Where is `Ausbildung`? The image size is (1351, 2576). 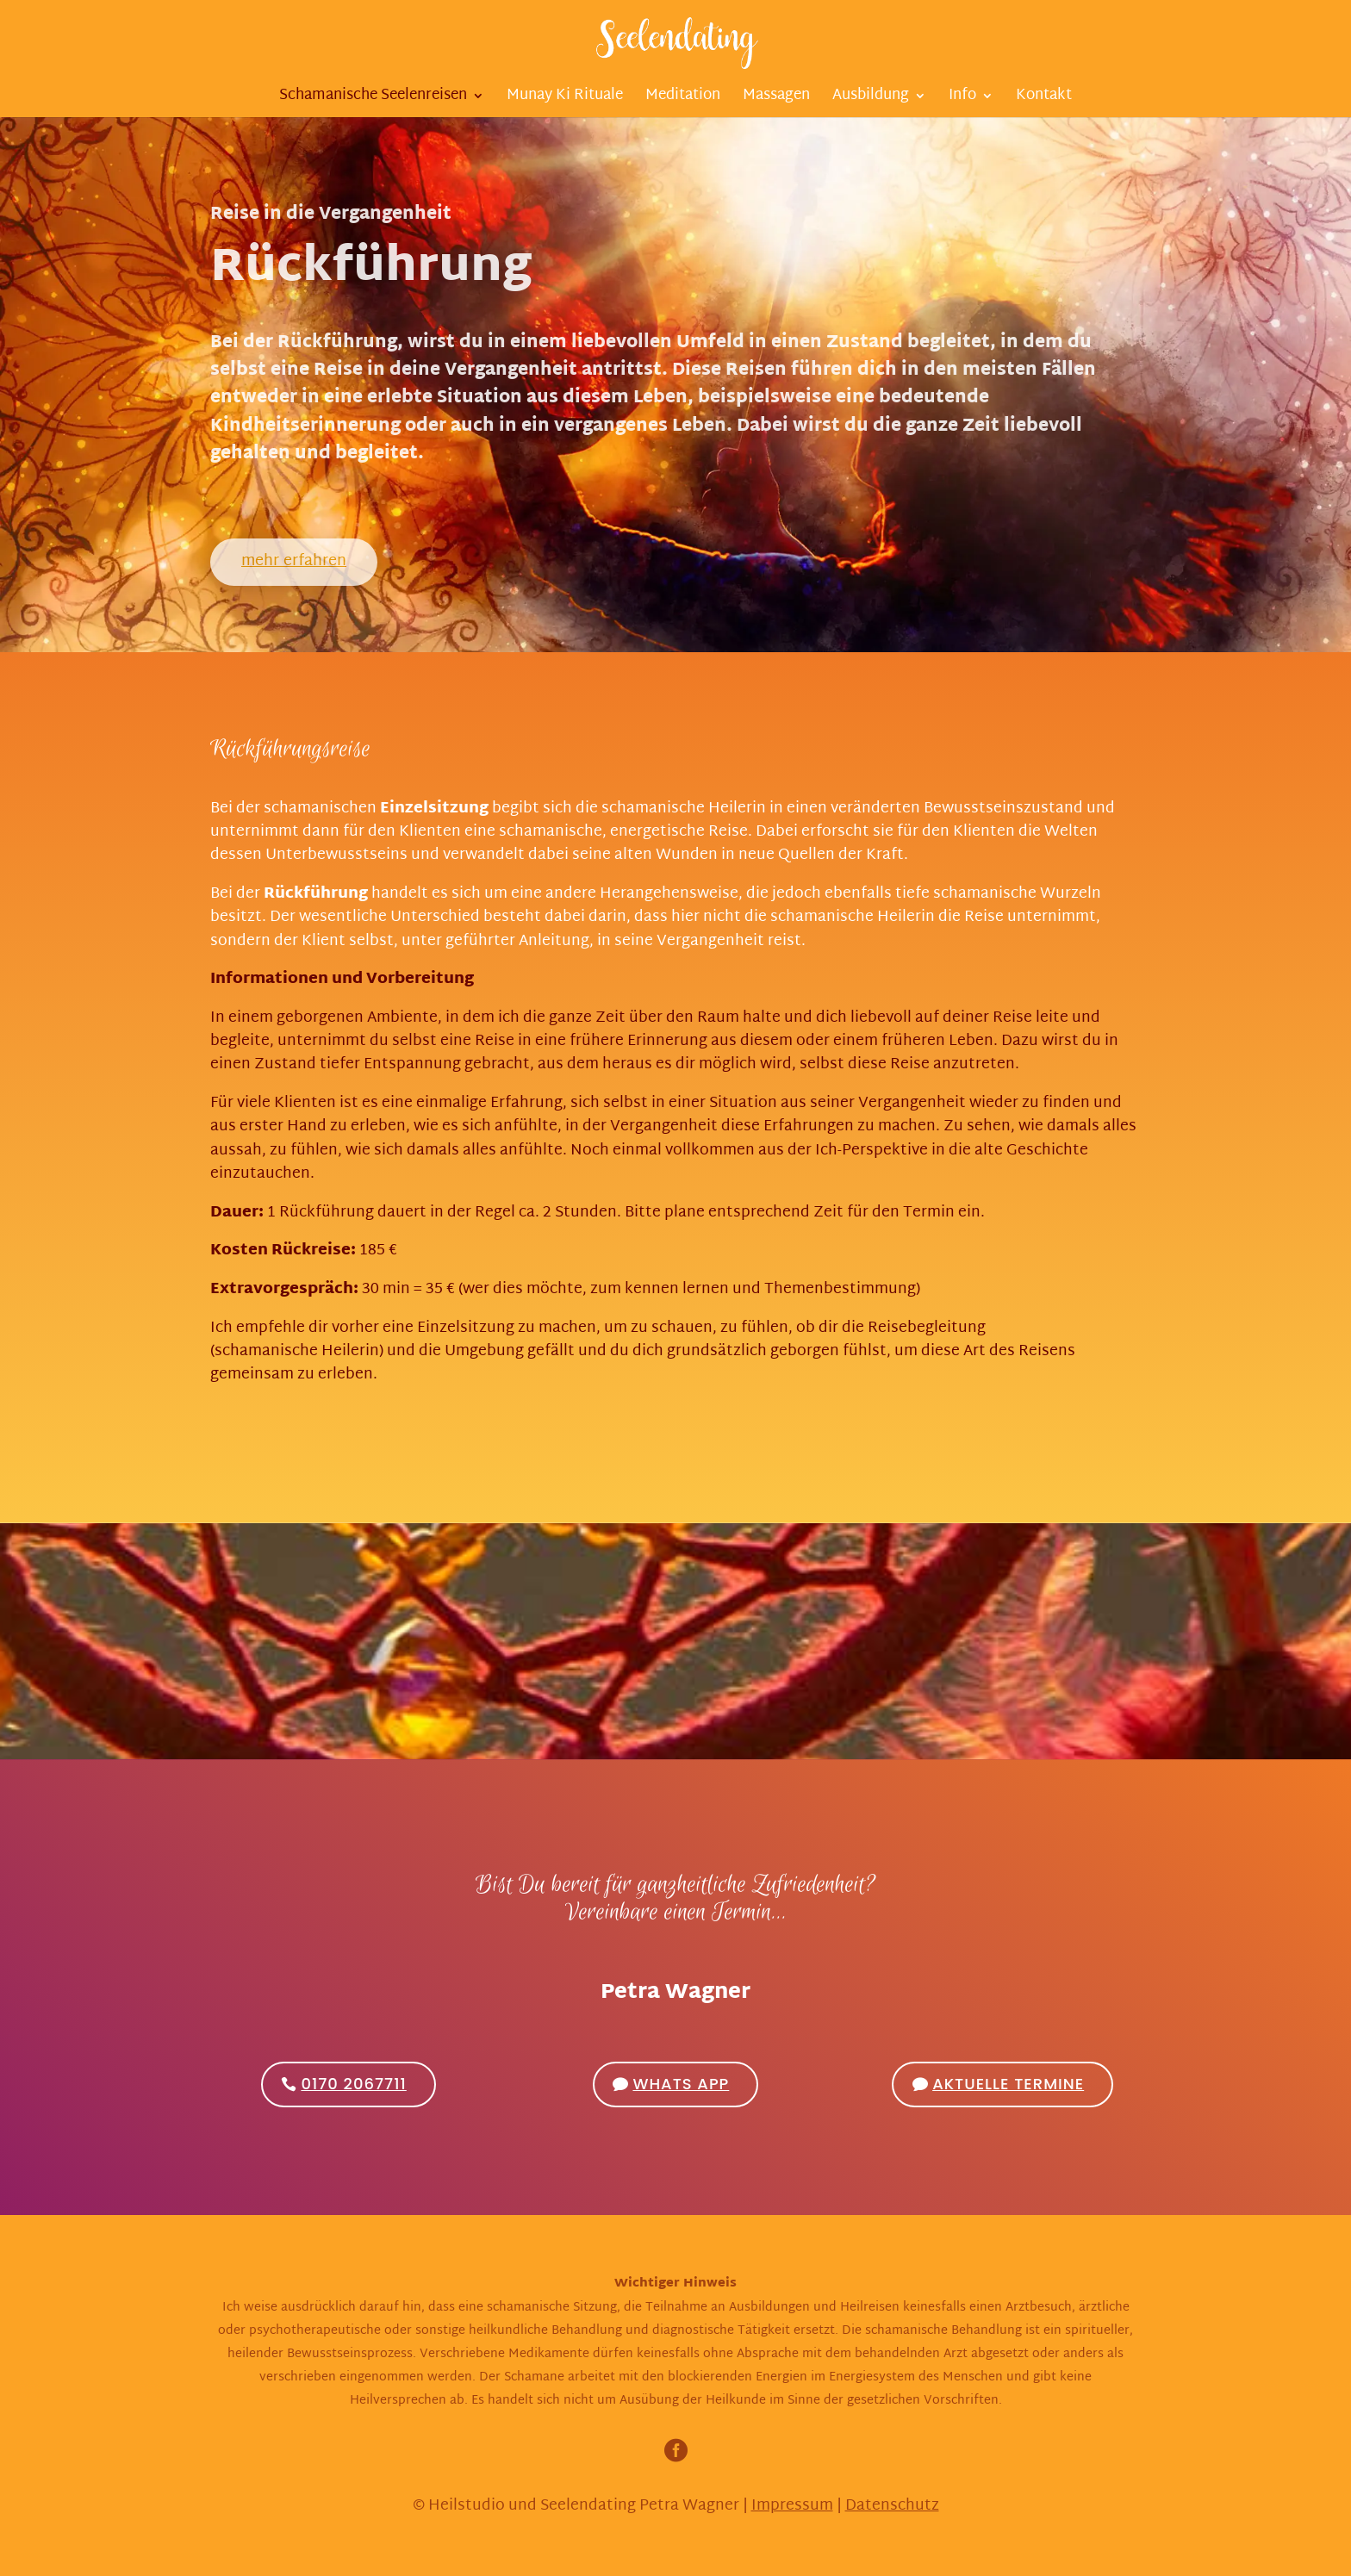 Ausbildung is located at coordinates (870, 99).